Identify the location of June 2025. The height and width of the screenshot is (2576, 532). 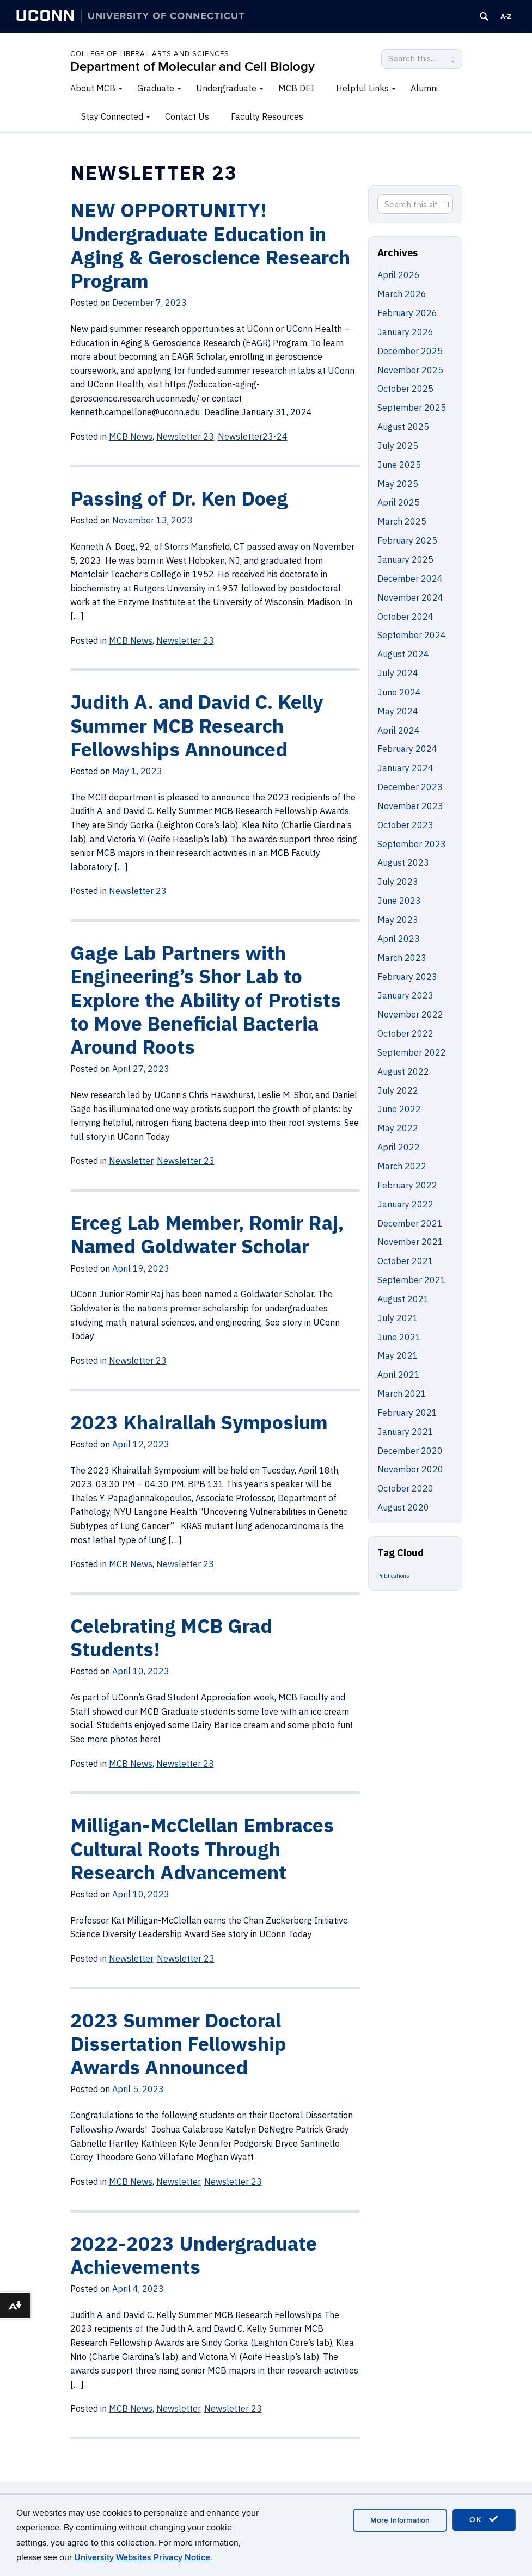
(399, 464).